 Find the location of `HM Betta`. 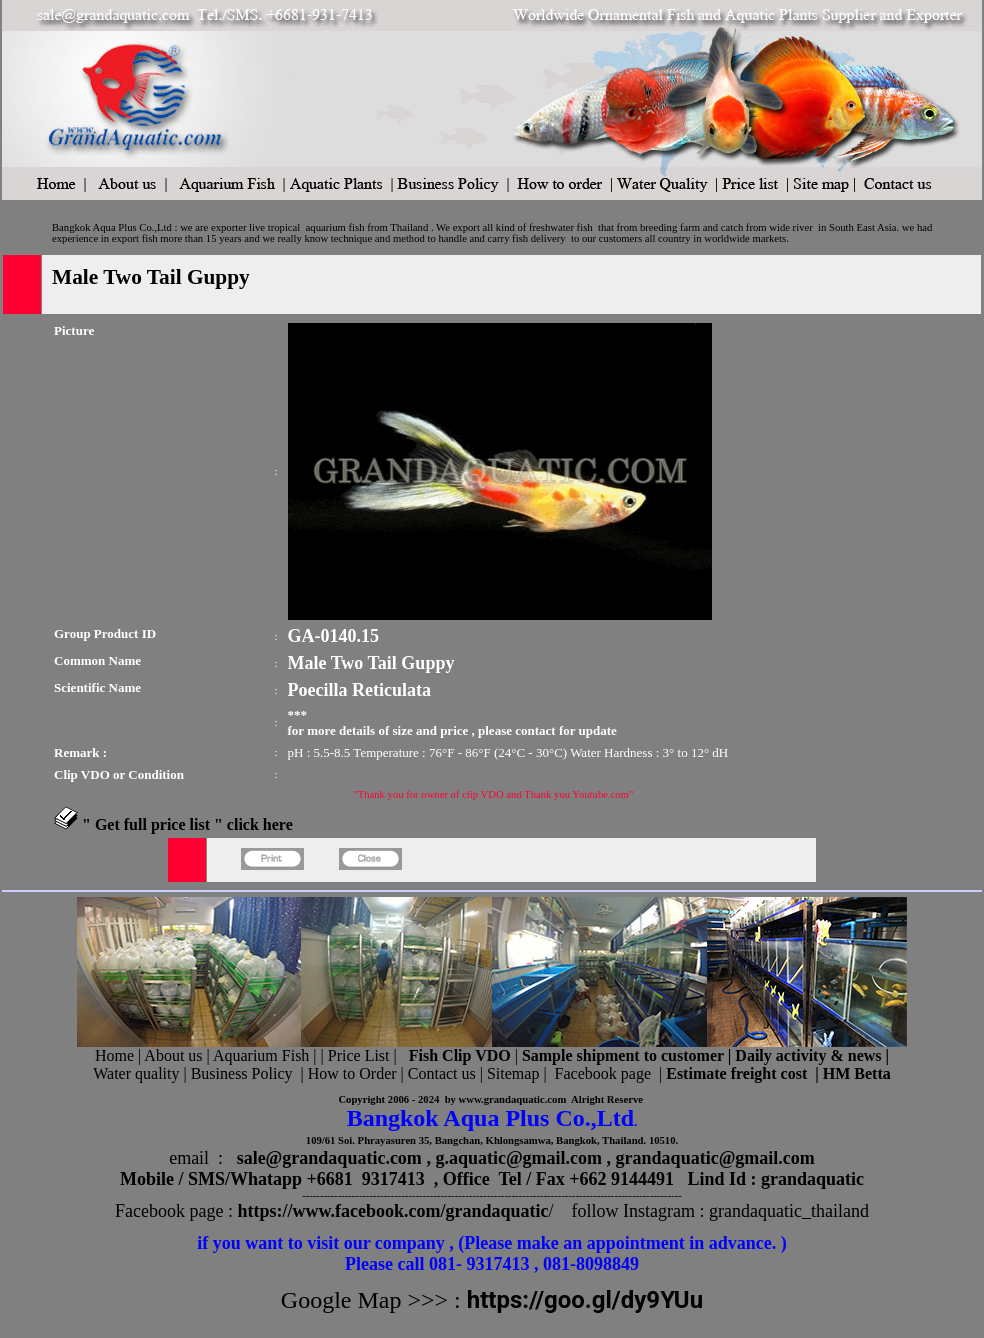

HM Betta is located at coordinates (857, 1073).